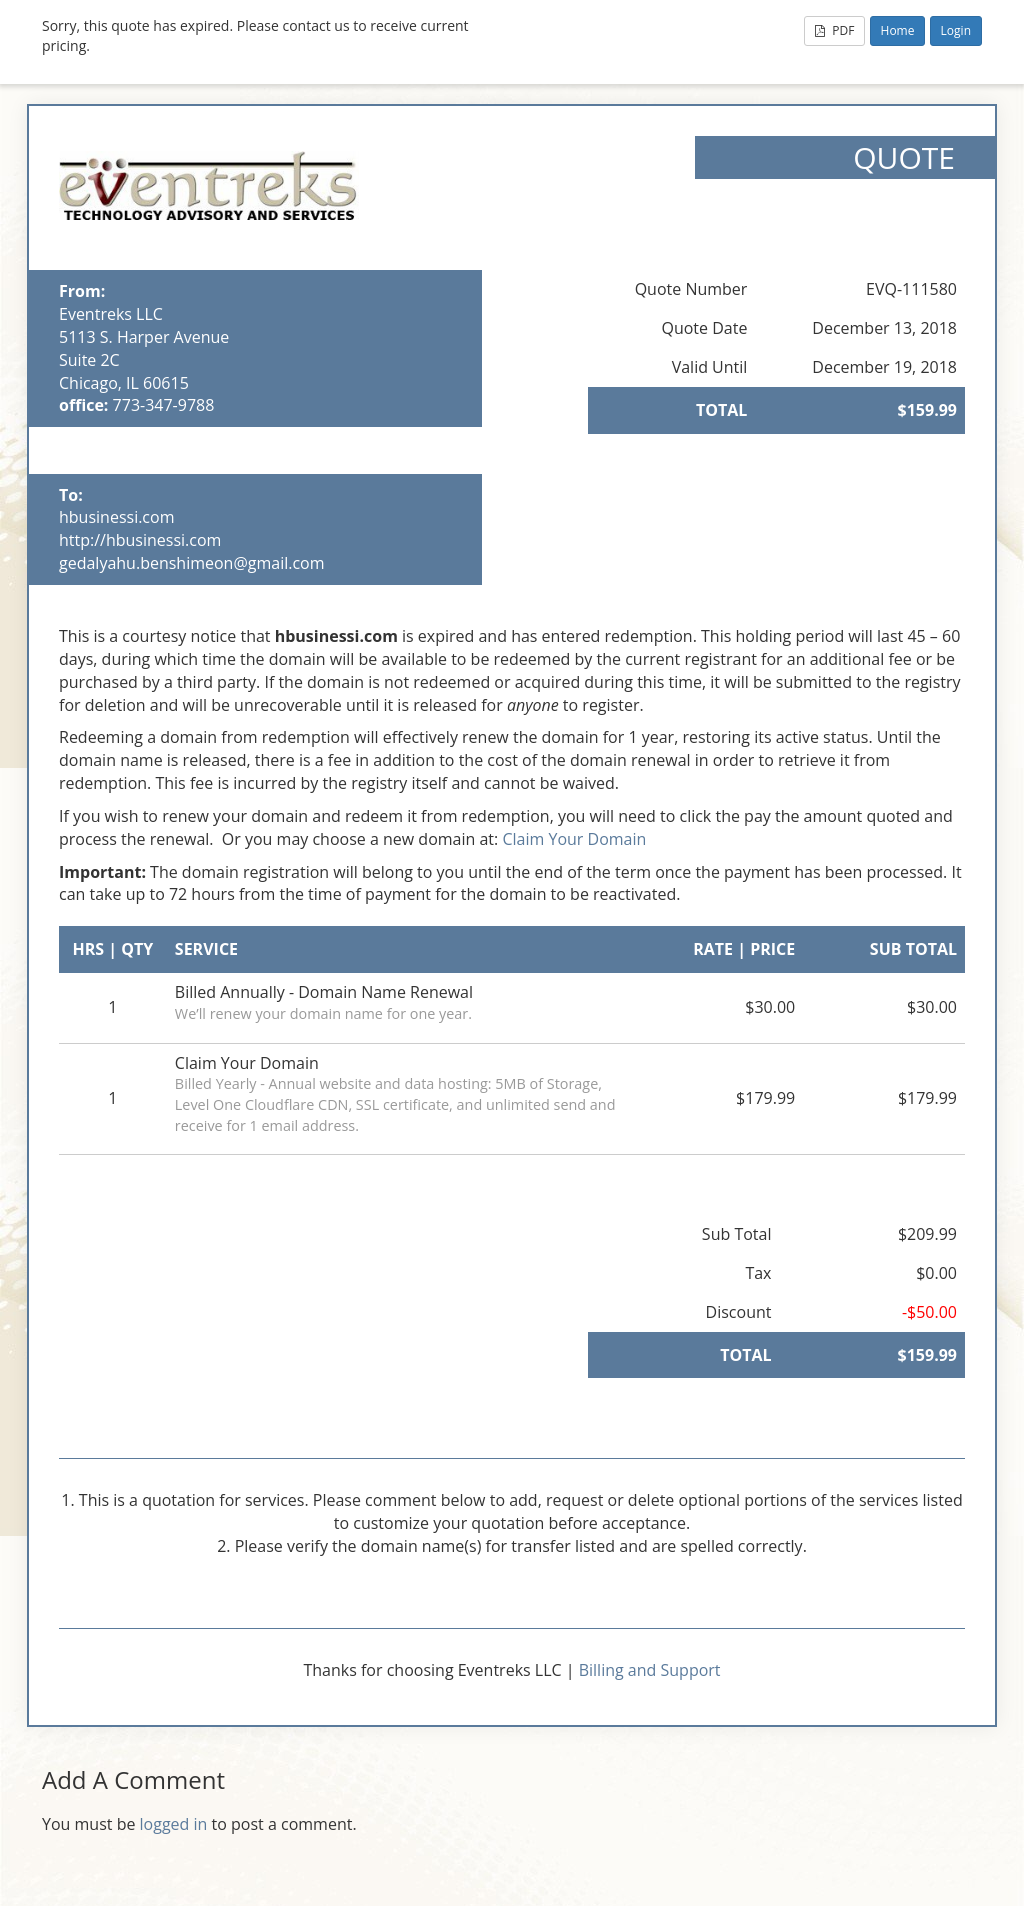 The height and width of the screenshot is (1906, 1024). What do you see at coordinates (574, 839) in the screenshot?
I see `Claim Your Domain` at bounding box center [574, 839].